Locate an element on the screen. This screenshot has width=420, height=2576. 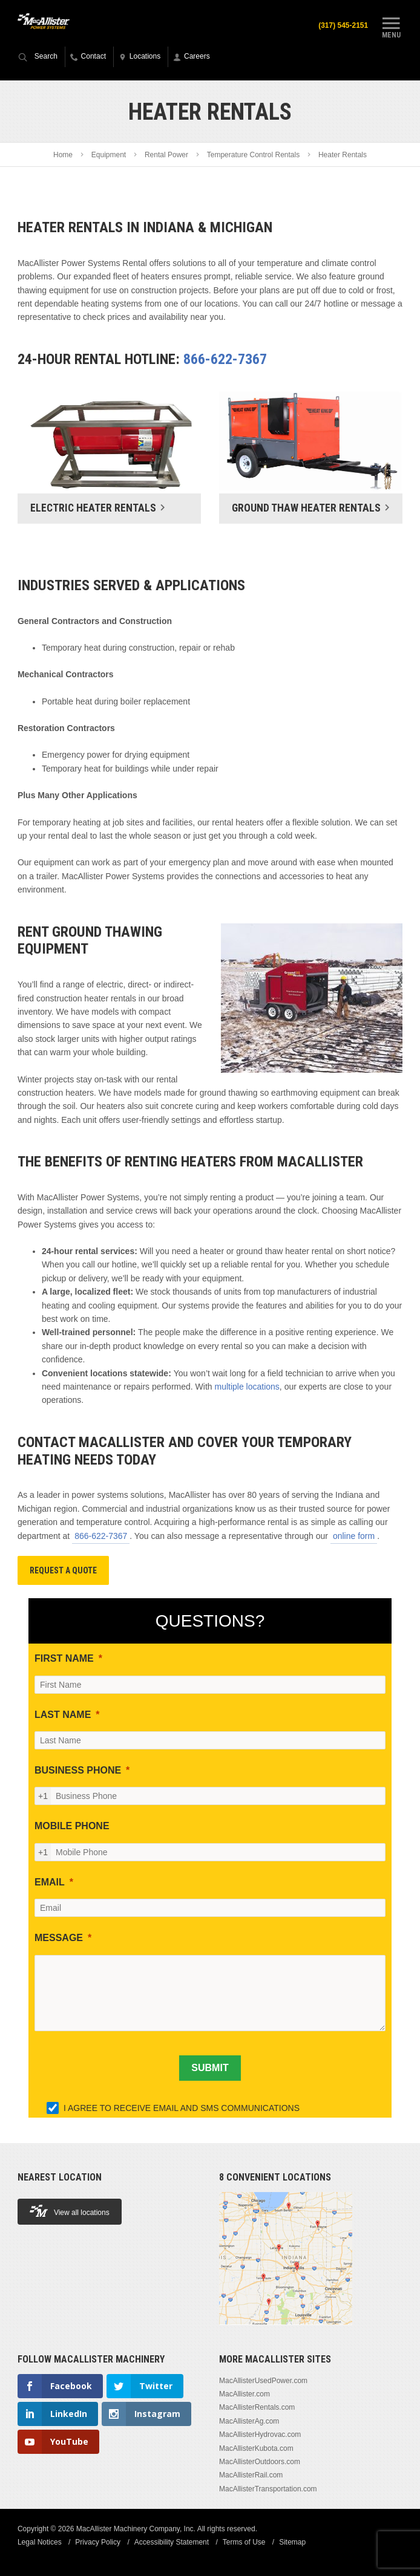
Equipment is located at coordinates (108, 155).